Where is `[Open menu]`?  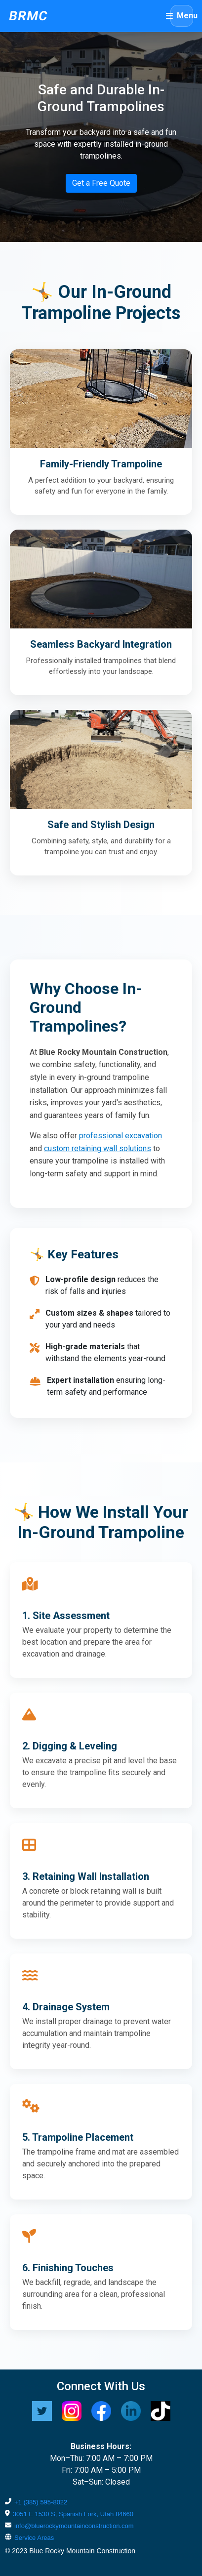 [Open menu] is located at coordinates (181, 16).